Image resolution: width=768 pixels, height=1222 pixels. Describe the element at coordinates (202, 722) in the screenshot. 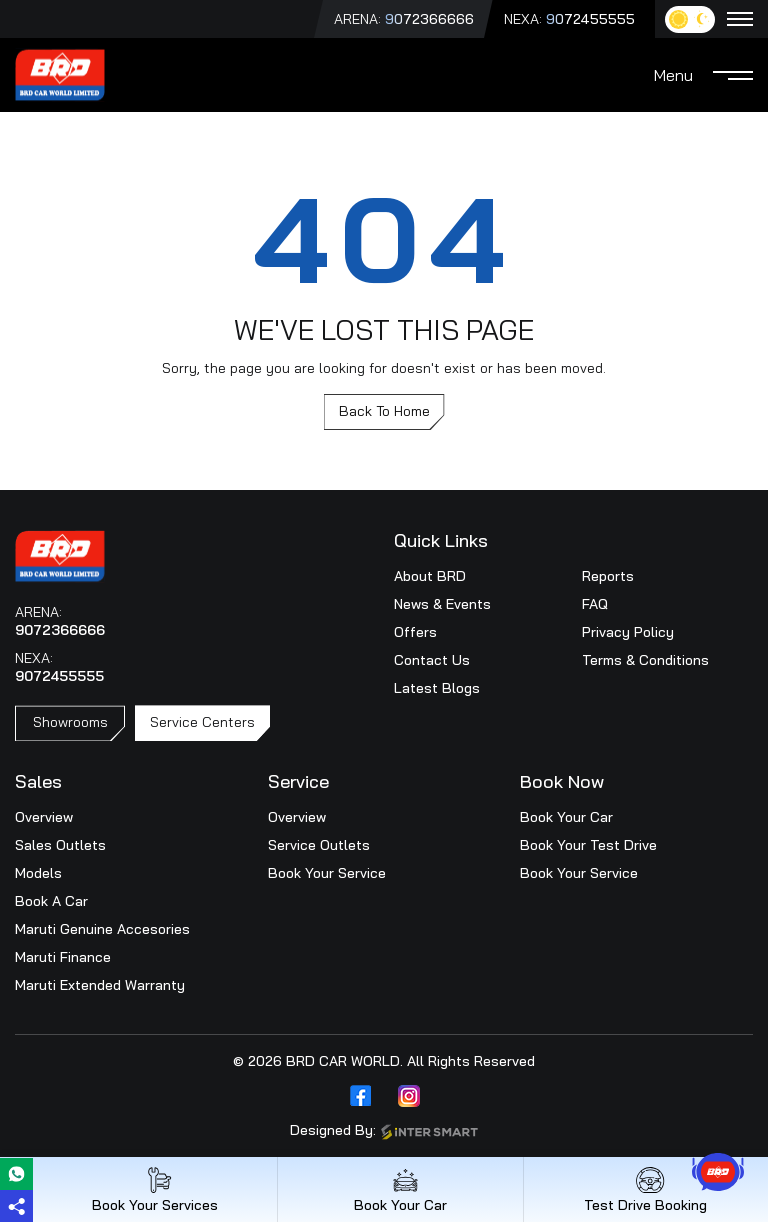

I see `Service Centers` at that location.